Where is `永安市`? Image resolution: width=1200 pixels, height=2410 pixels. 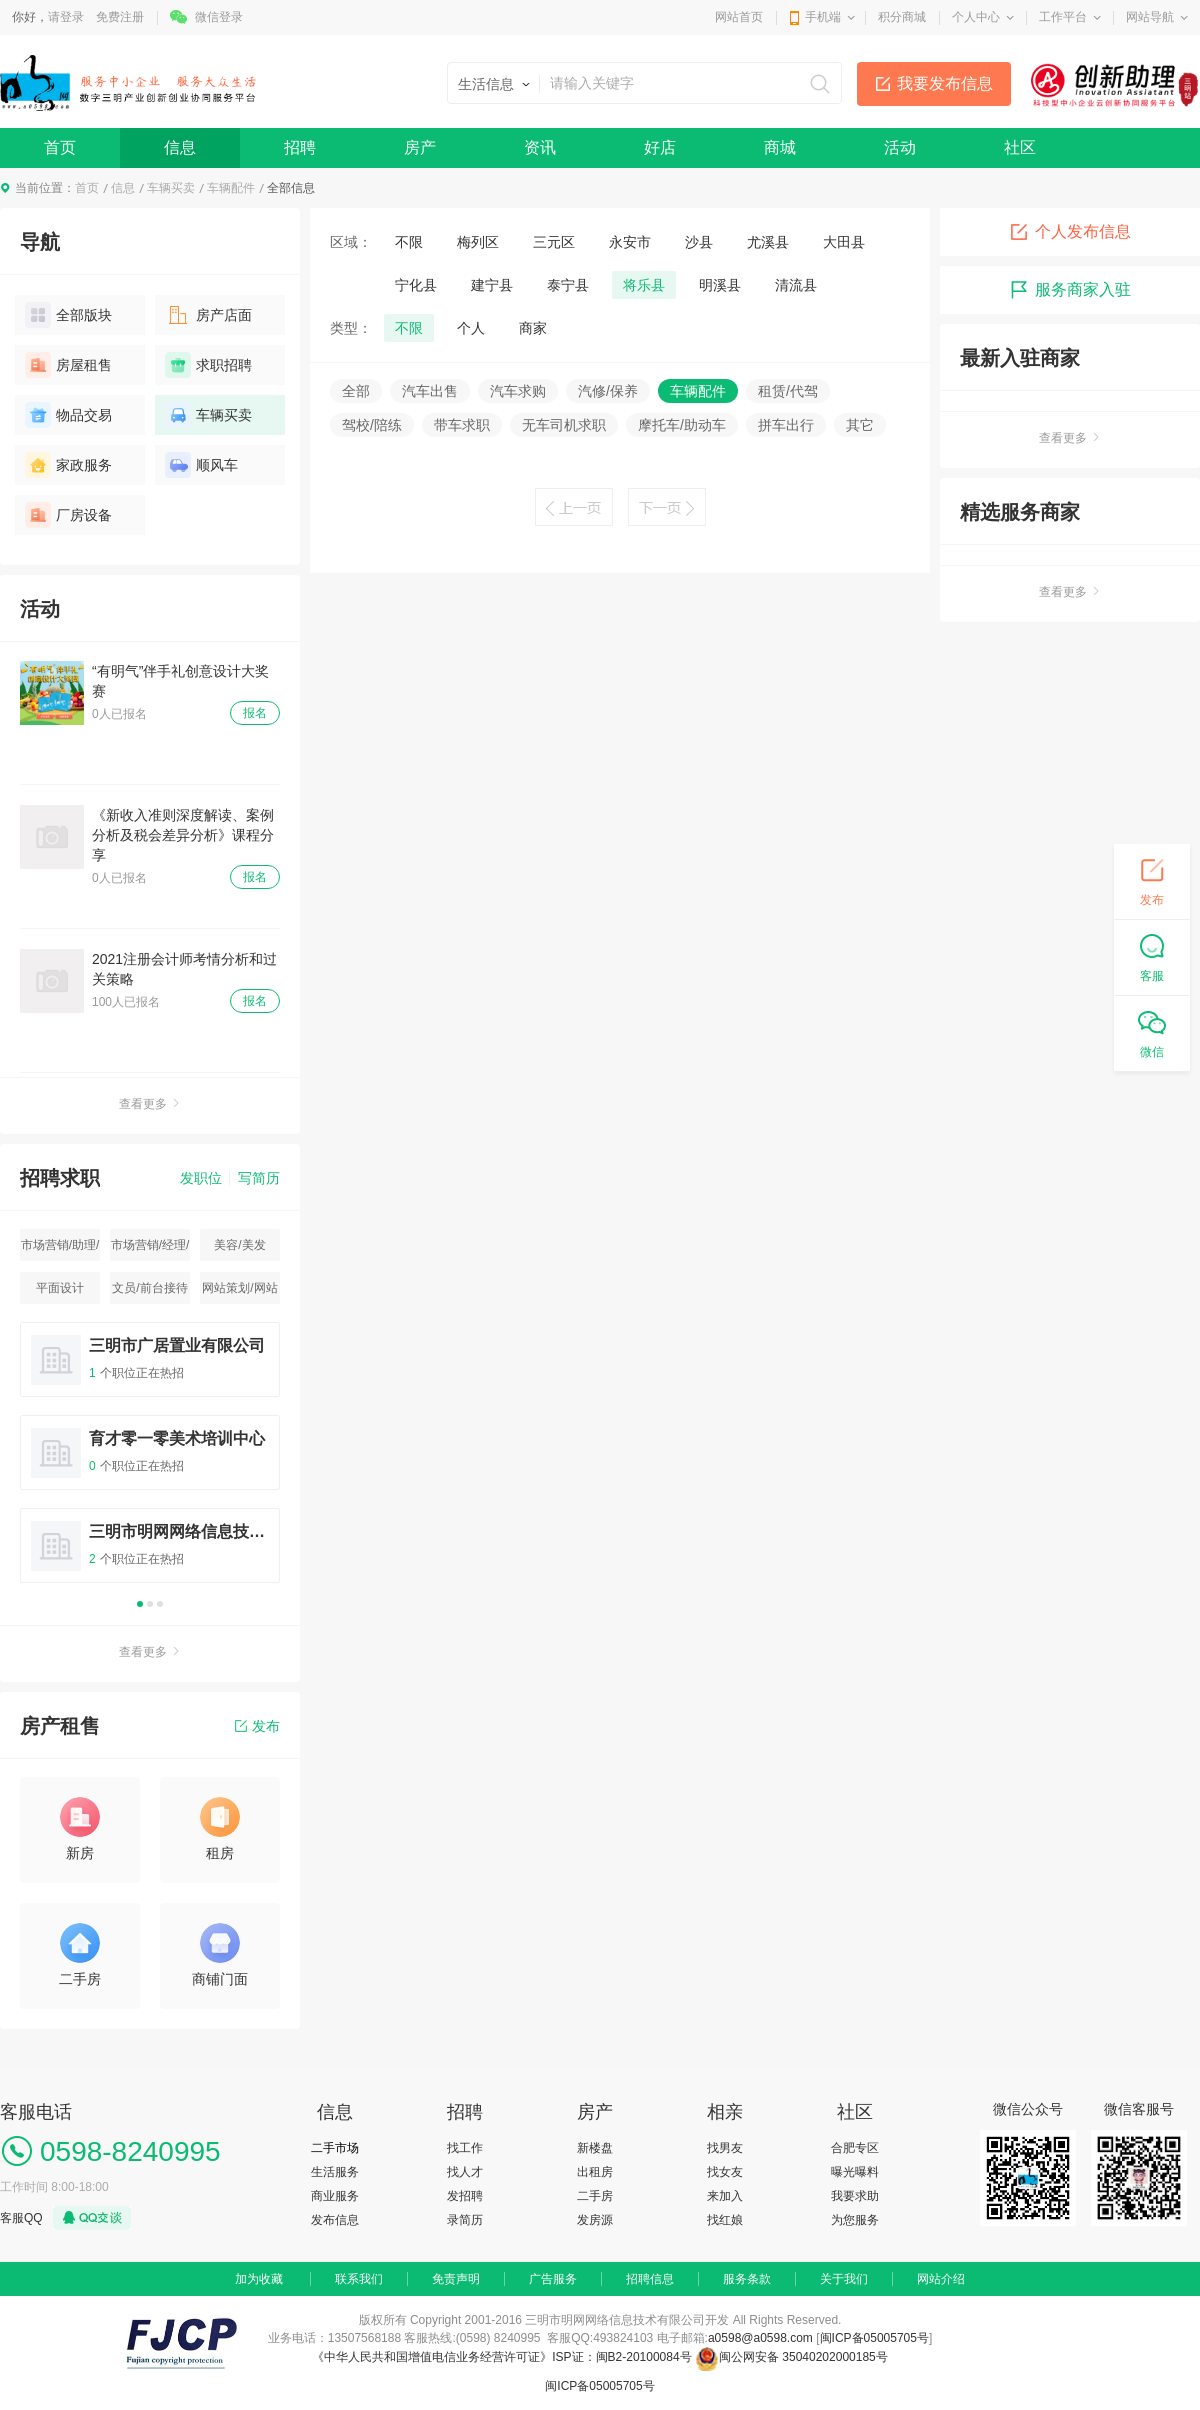
永安市 is located at coordinates (630, 242).